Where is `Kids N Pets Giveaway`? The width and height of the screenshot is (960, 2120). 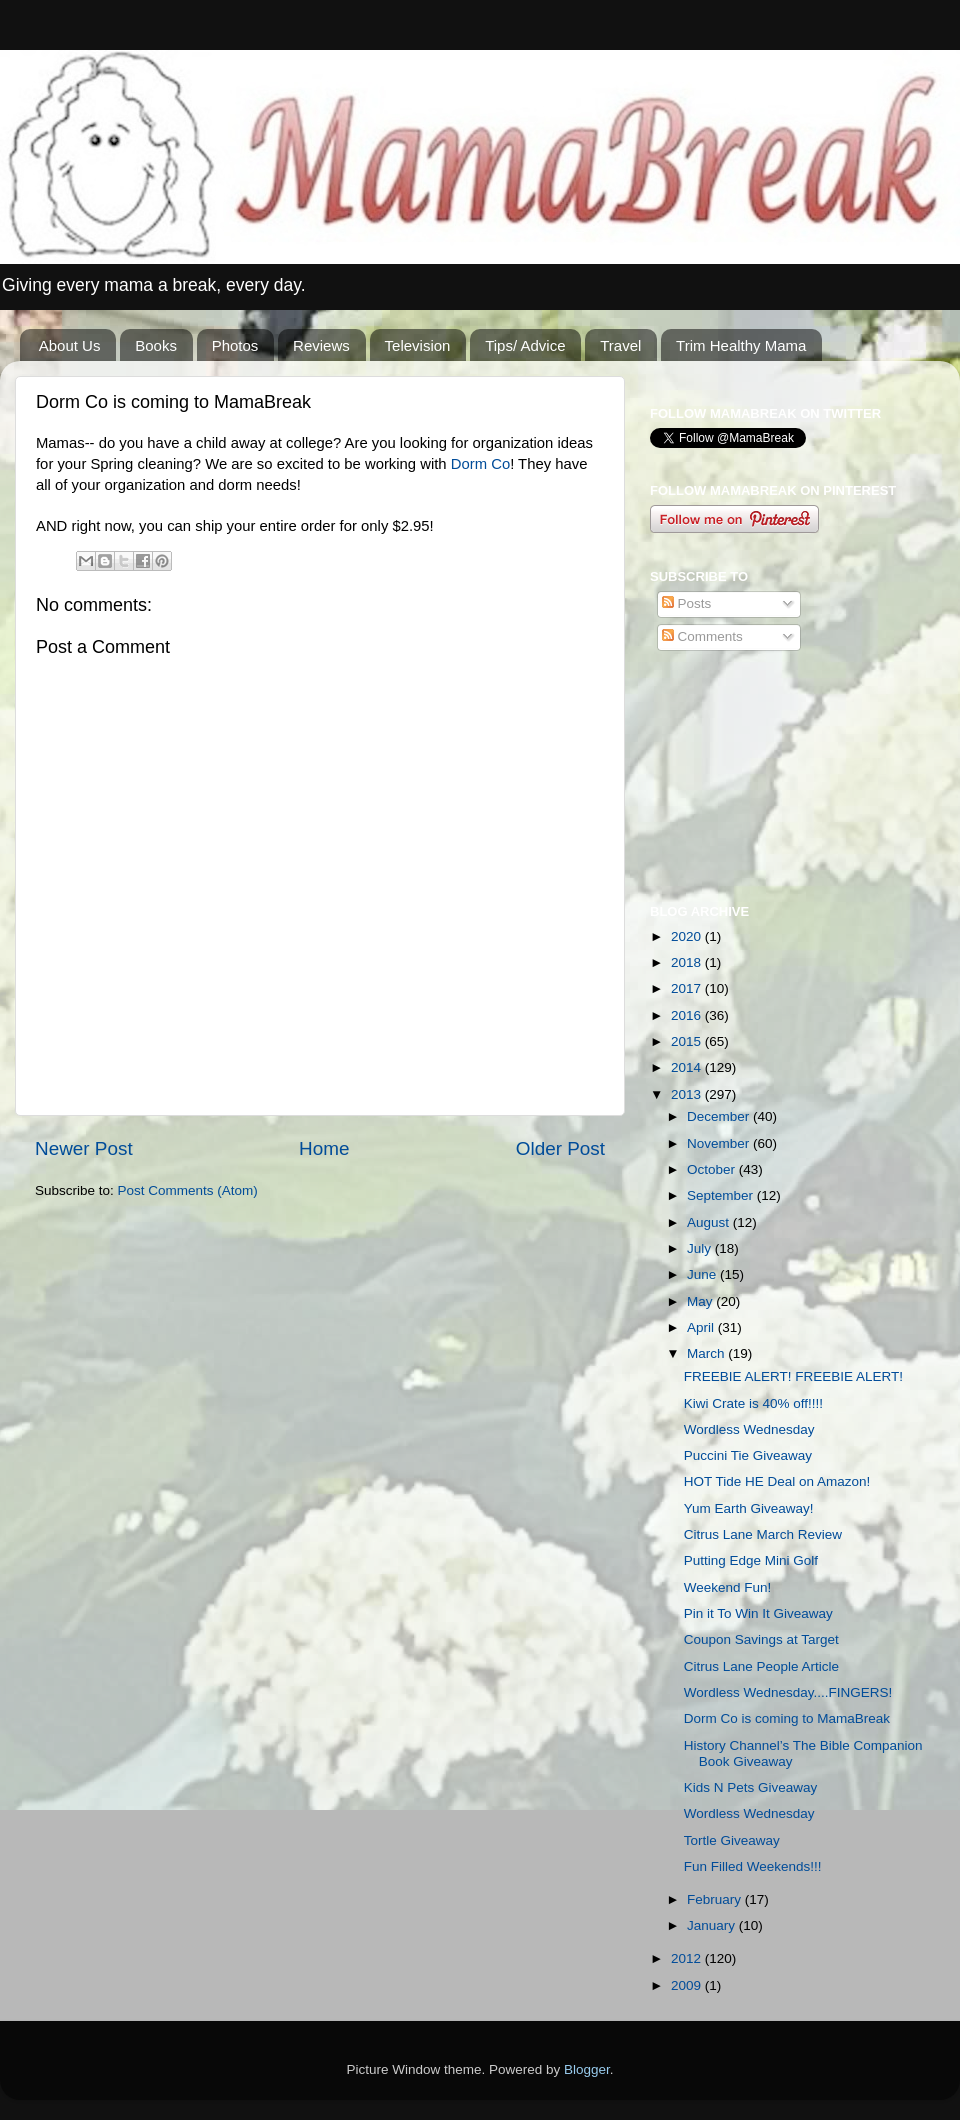
Kids N Pets Giveaway is located at coordinates (751, 1787).